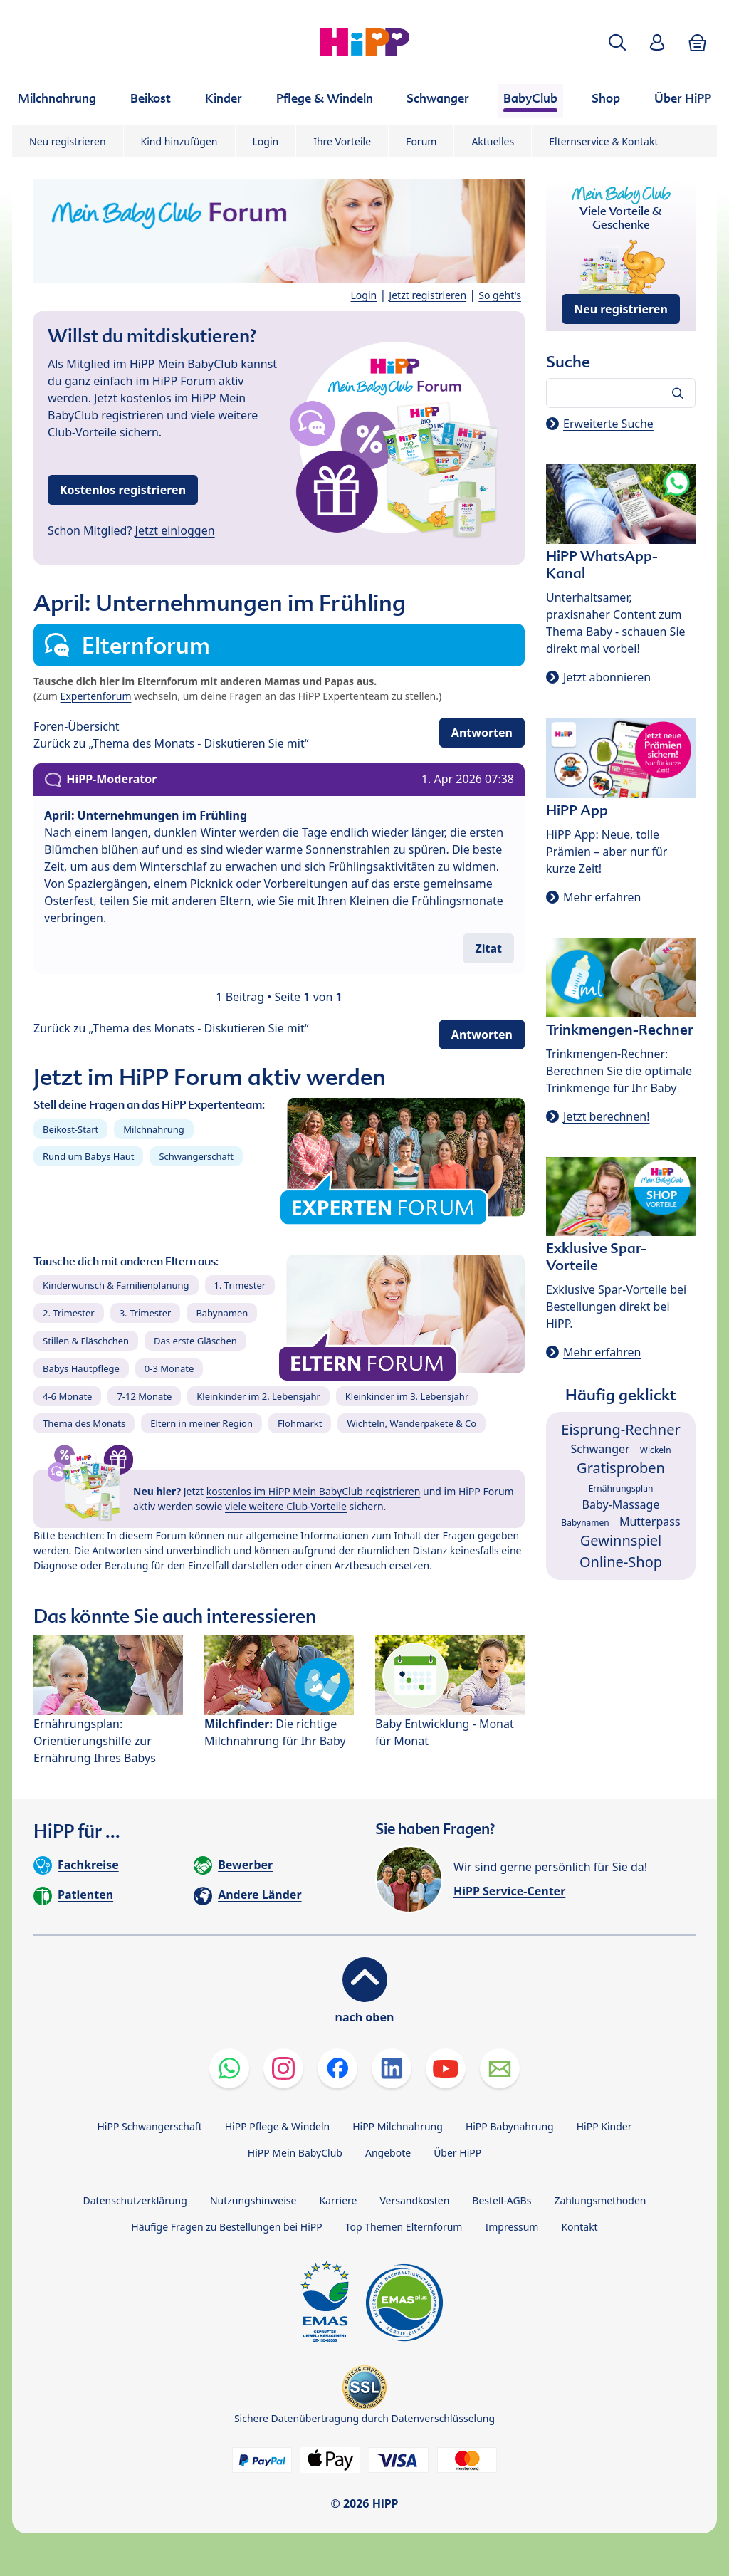 The image size is (729, 2576). Describe the element at coordinates (620, 1429) in the screenshot. I see `Eisprung-Rechner` at that location.